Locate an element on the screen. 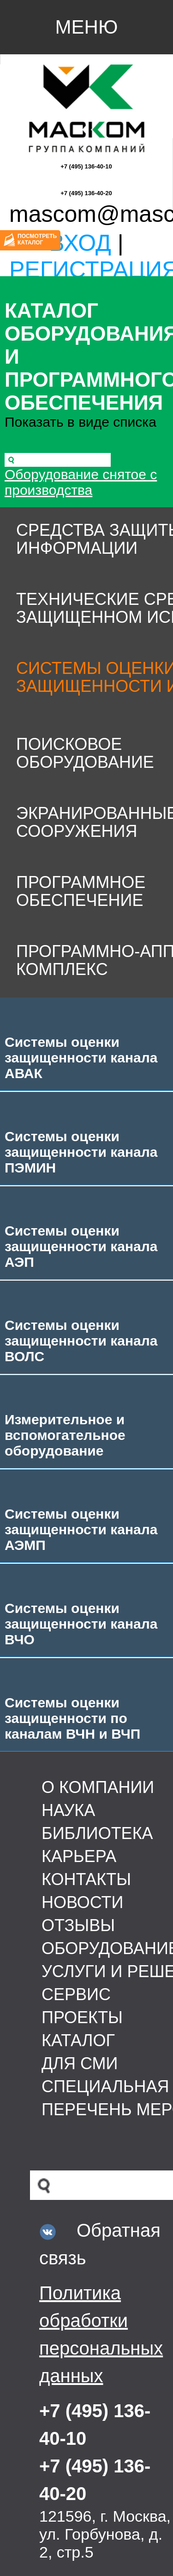 This screenshot has height=2576, width=173. +7 (495) 136-40-10 is located at coordinates (86, 166).